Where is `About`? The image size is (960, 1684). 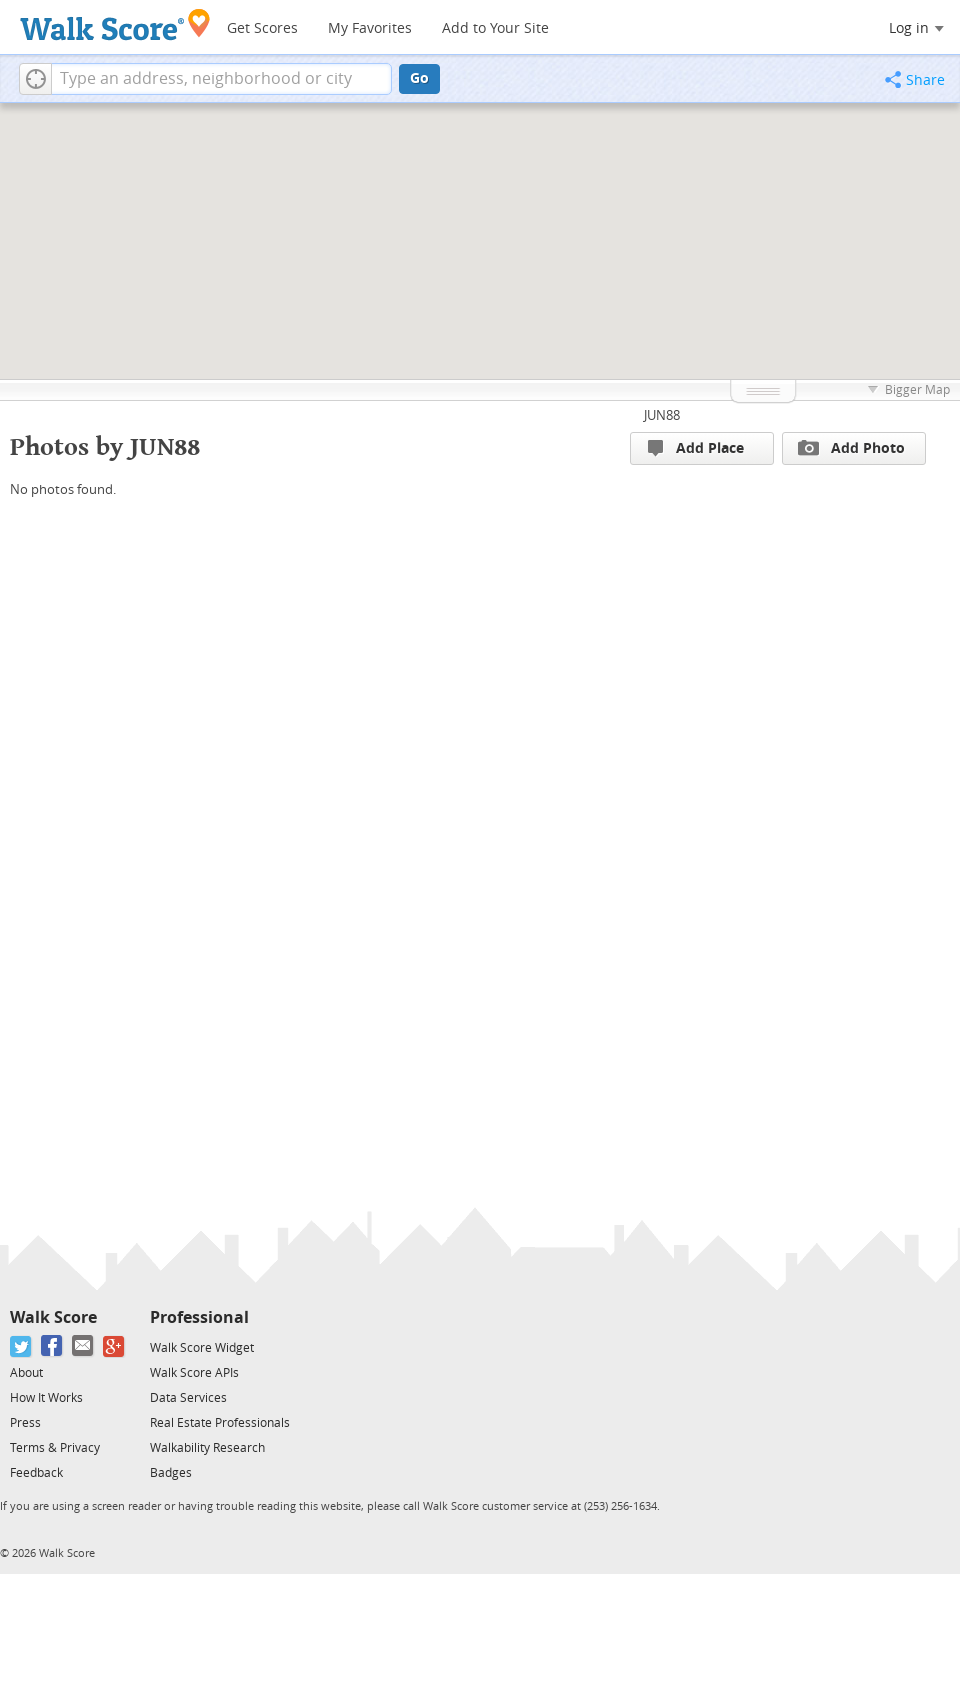
About is located at coordinates (26, 1373).